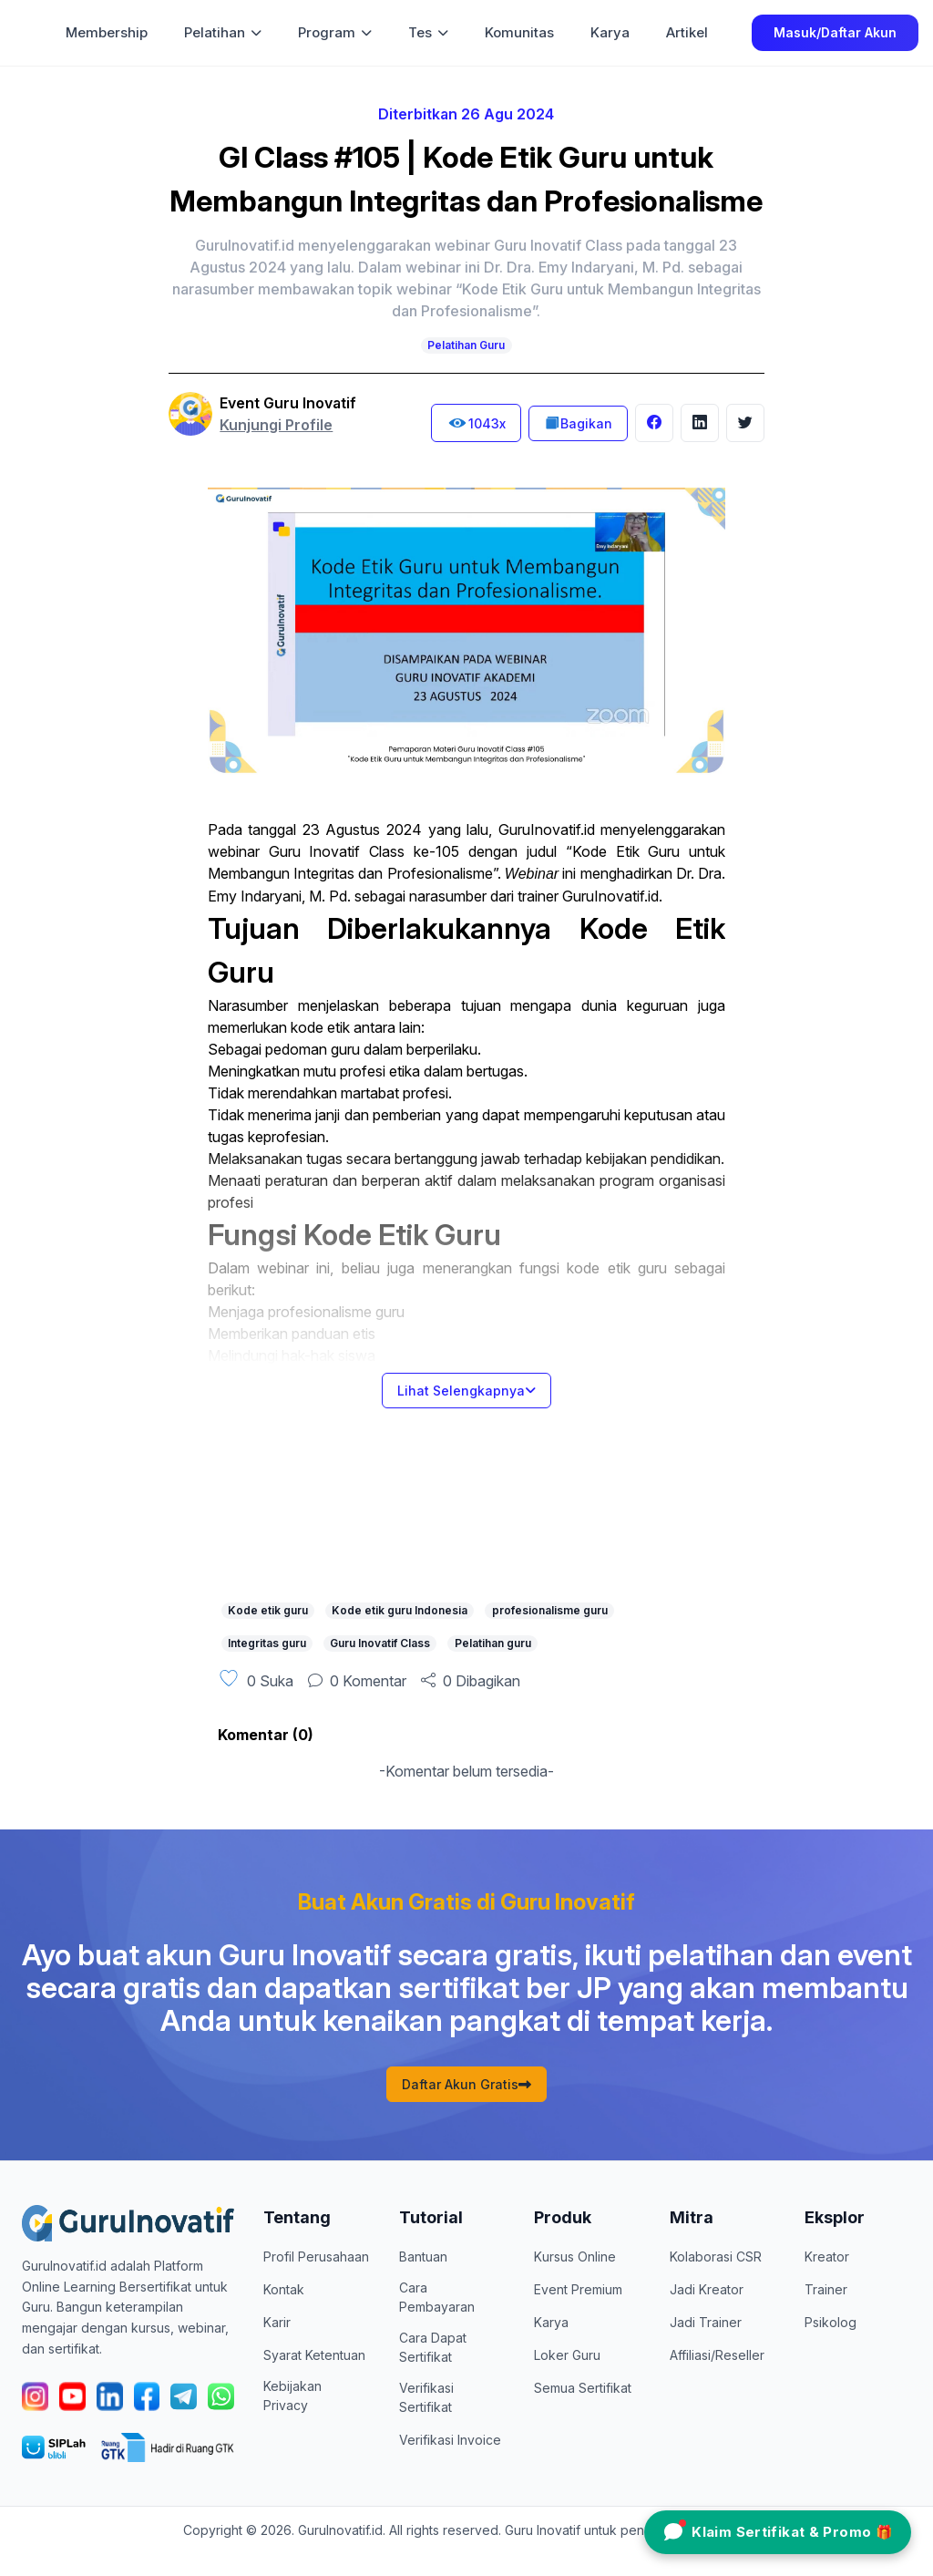 The image size is (933, 2576). Describe the element at coordinates (335, 32) in the screenshot. I see `Program` at that location.